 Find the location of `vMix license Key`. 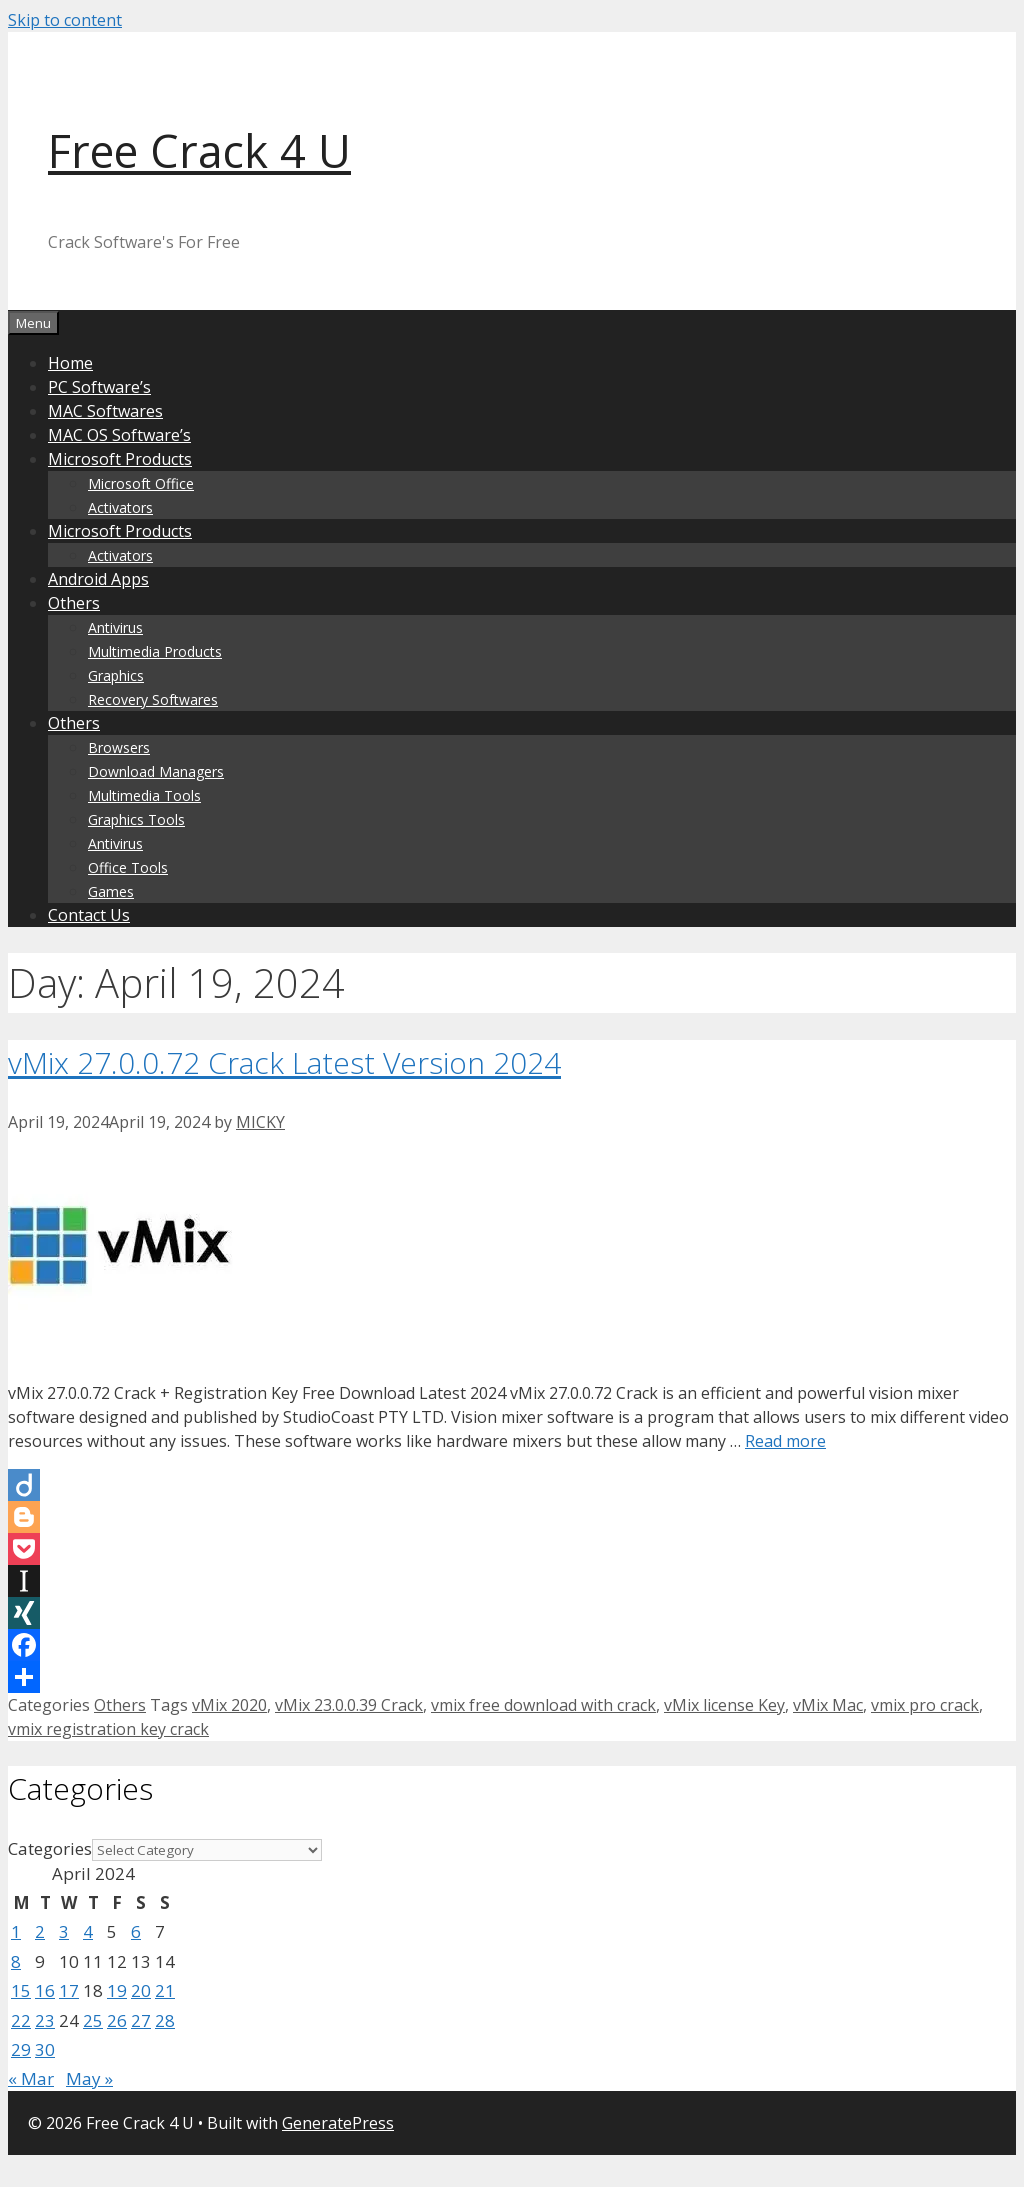

vMix license Key is located at coordinates (724, 1705).